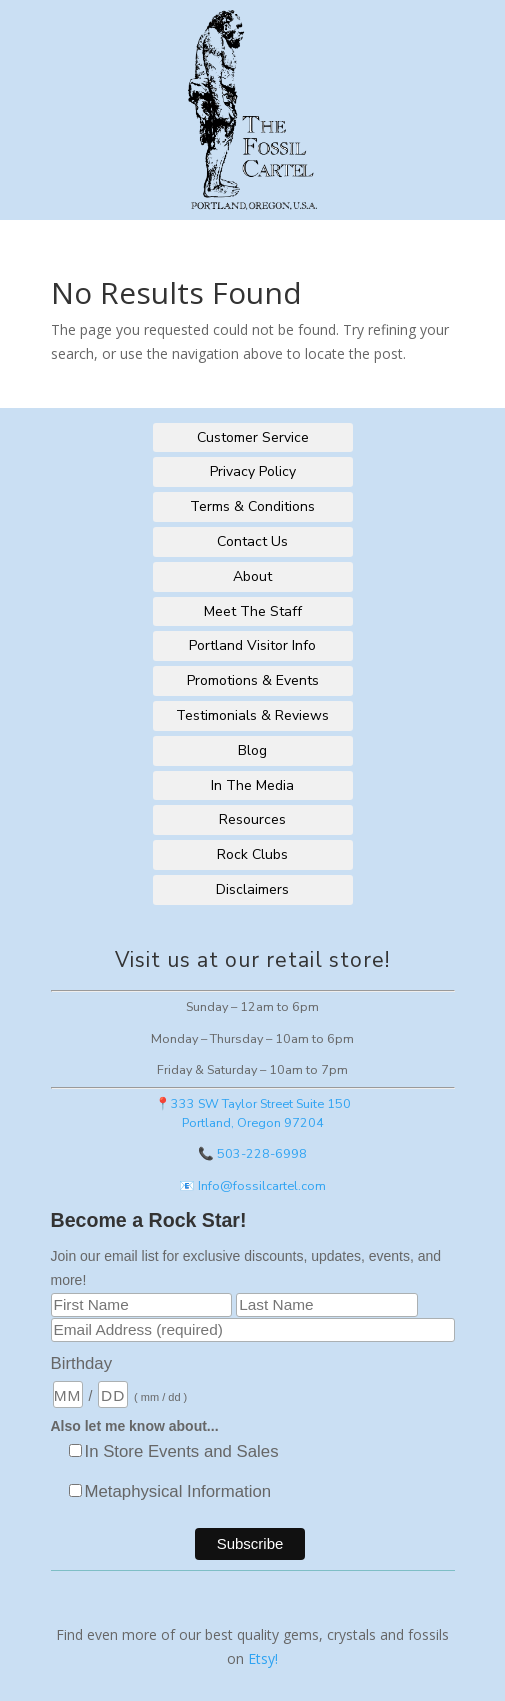 The width and height of the screenshot is (505, 1701). I want to click on Meet The Staff, so click(253, 611).